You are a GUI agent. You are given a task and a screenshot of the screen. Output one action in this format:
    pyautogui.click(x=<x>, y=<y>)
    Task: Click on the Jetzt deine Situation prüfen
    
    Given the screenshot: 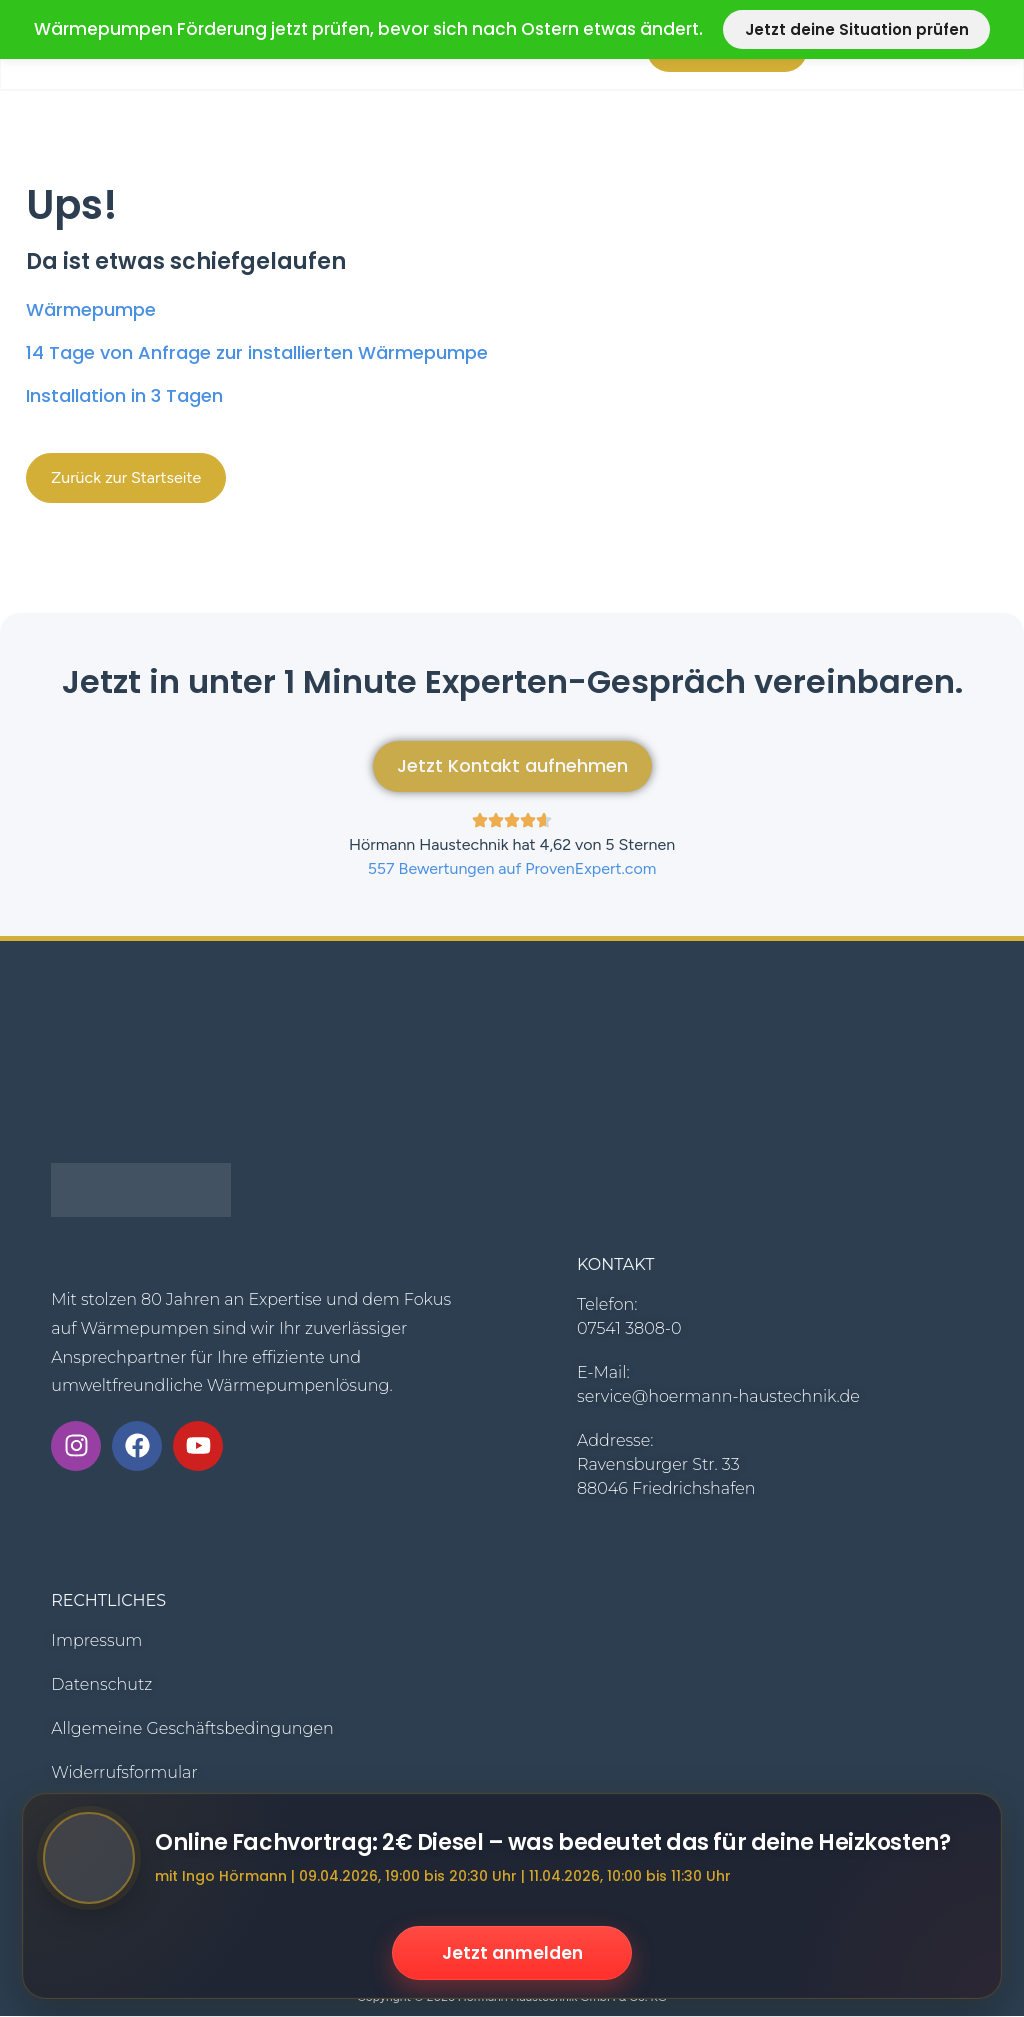 What is the action you would take?
    pyautogui.click(x=857, y=29)
    